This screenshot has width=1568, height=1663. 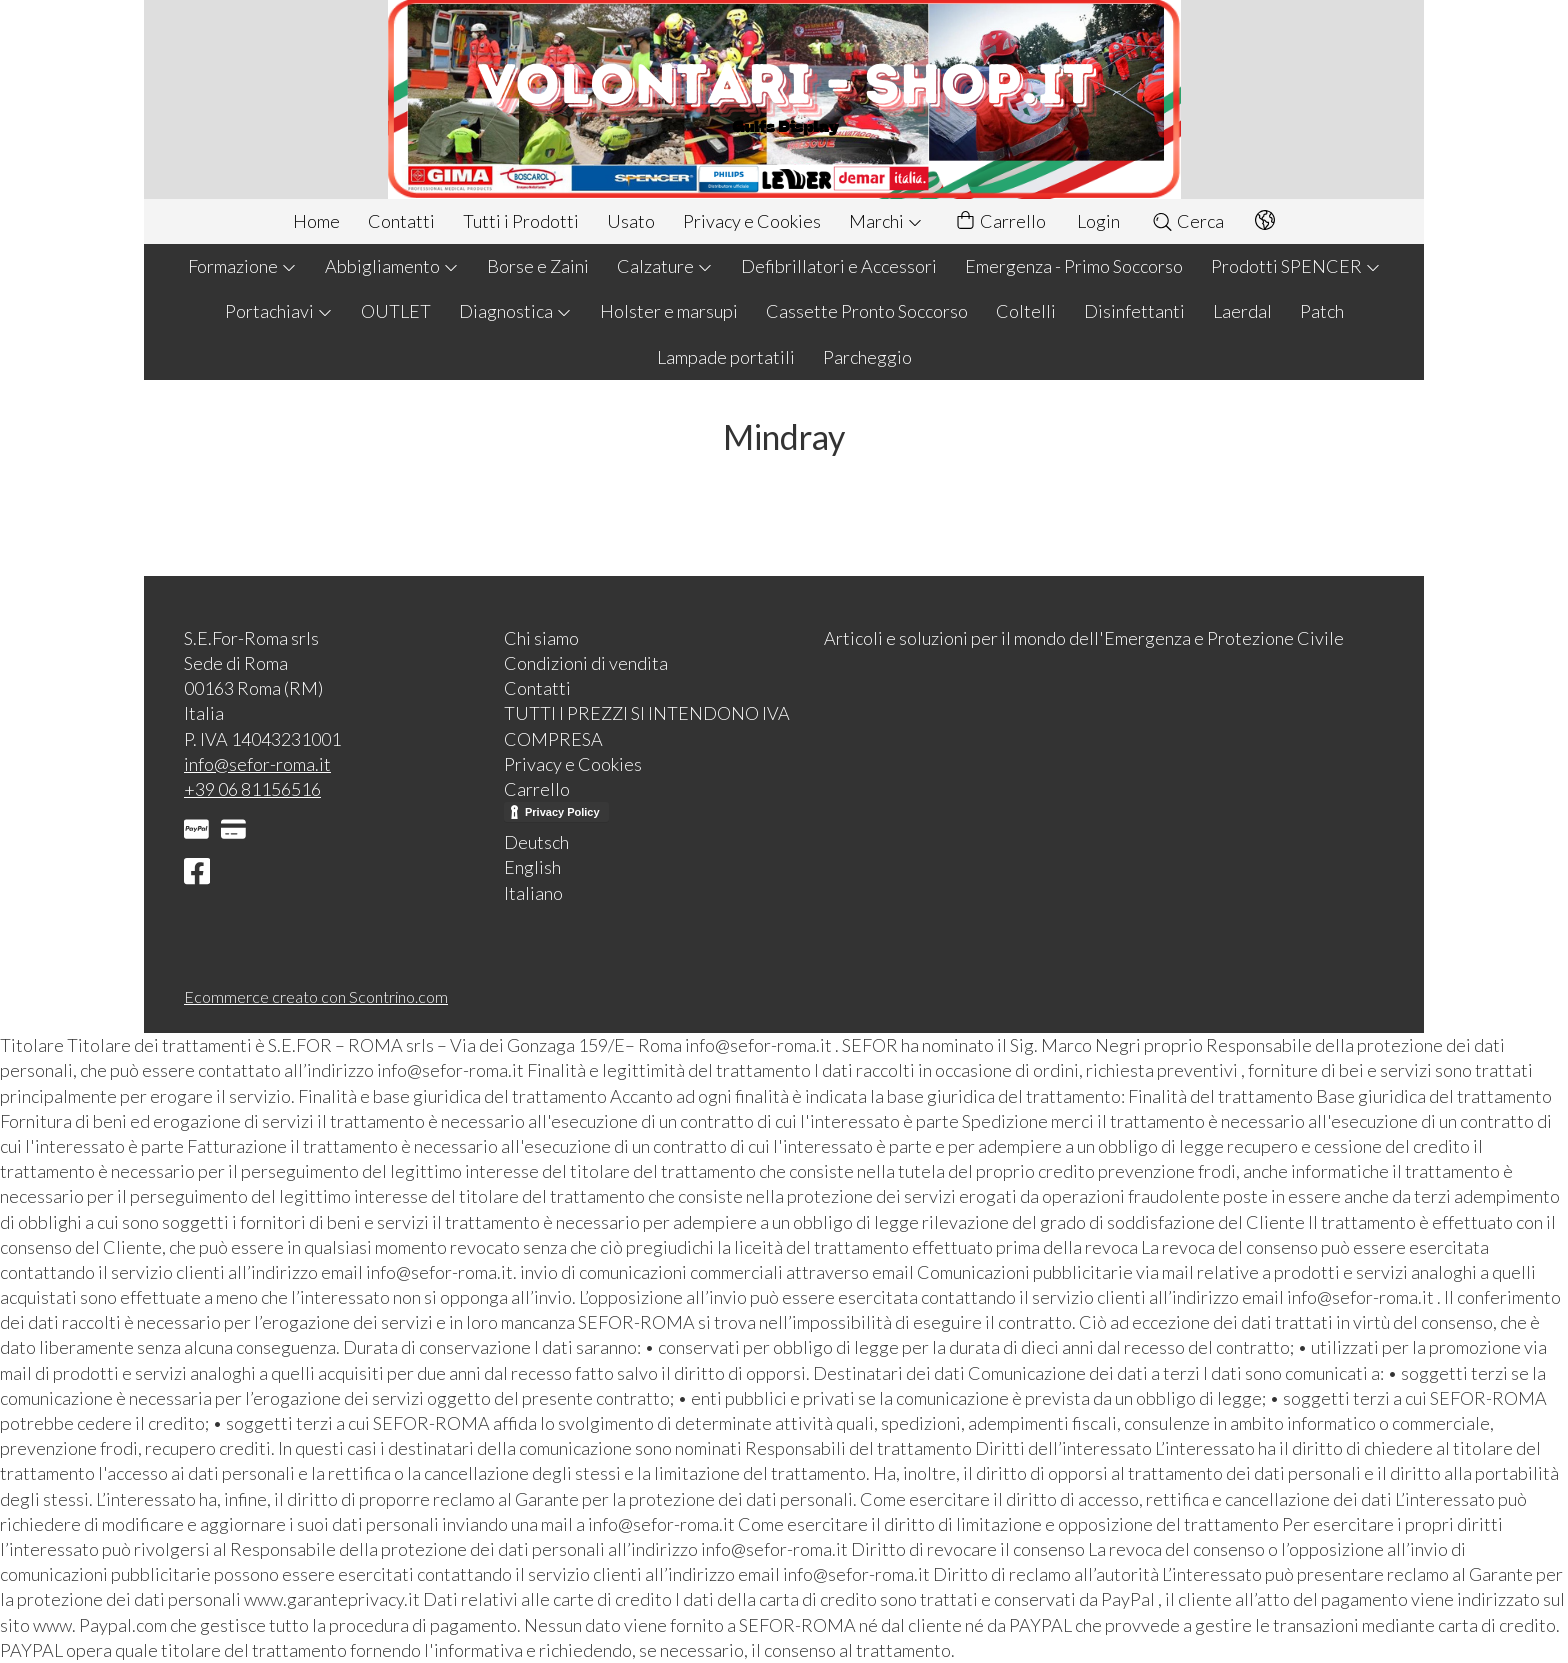 What do you see at coordinates (1098, 221) in the screenshot?
I see `Login` at bounding box center [1098, 221].